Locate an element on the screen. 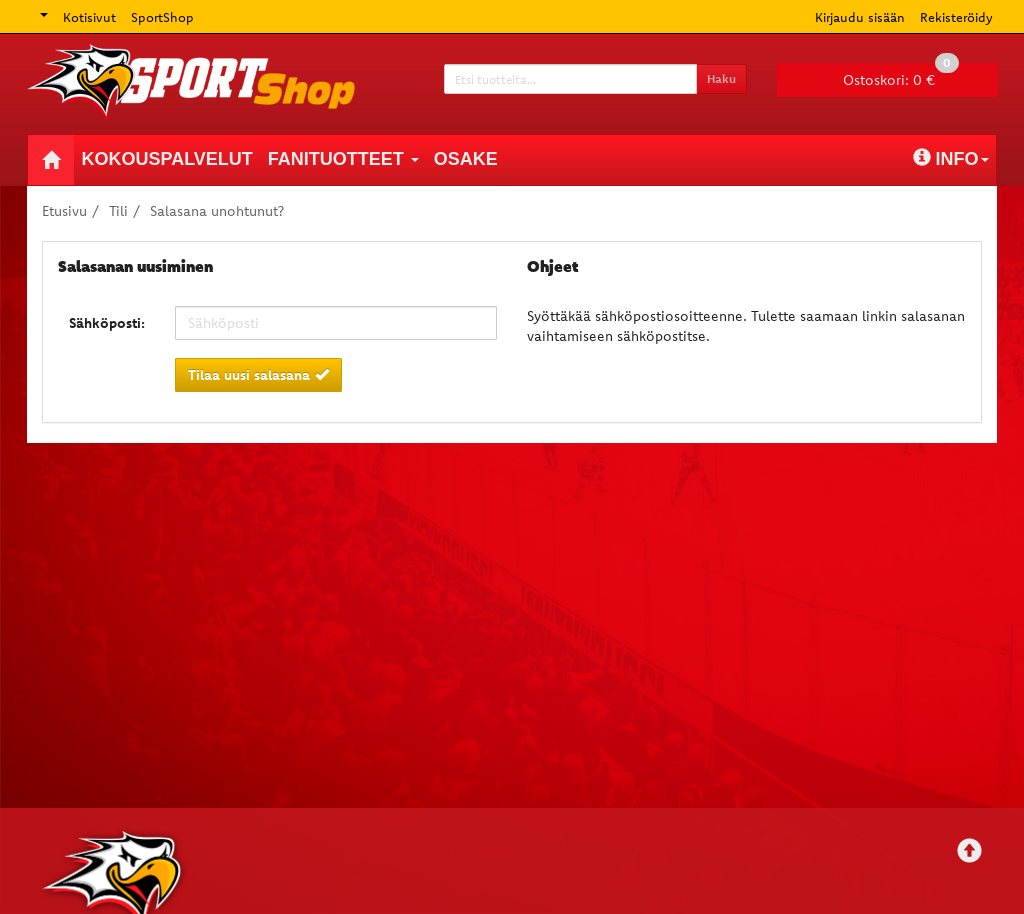  Info is located at coordinates (951, 158).